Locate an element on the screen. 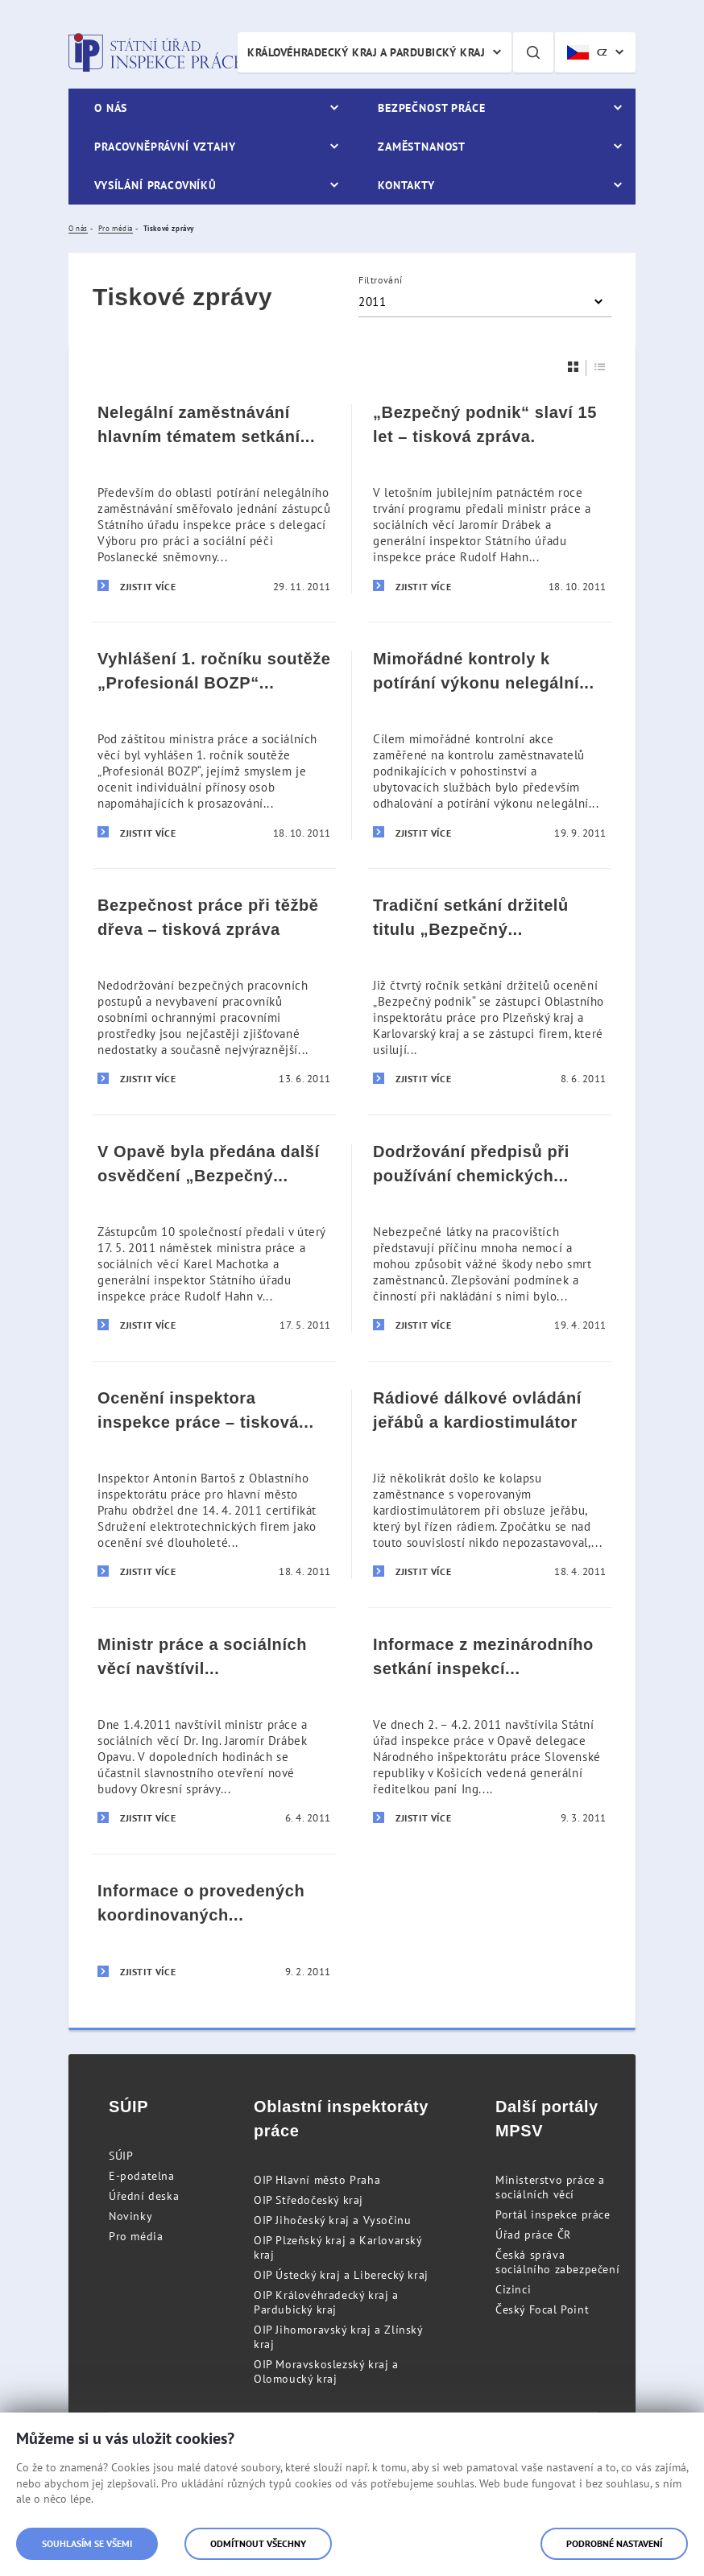 Image resolution: width=704 pixels, height=2576 pixels. OIP Středočeský kraj is located at coordinates (308, 2200).